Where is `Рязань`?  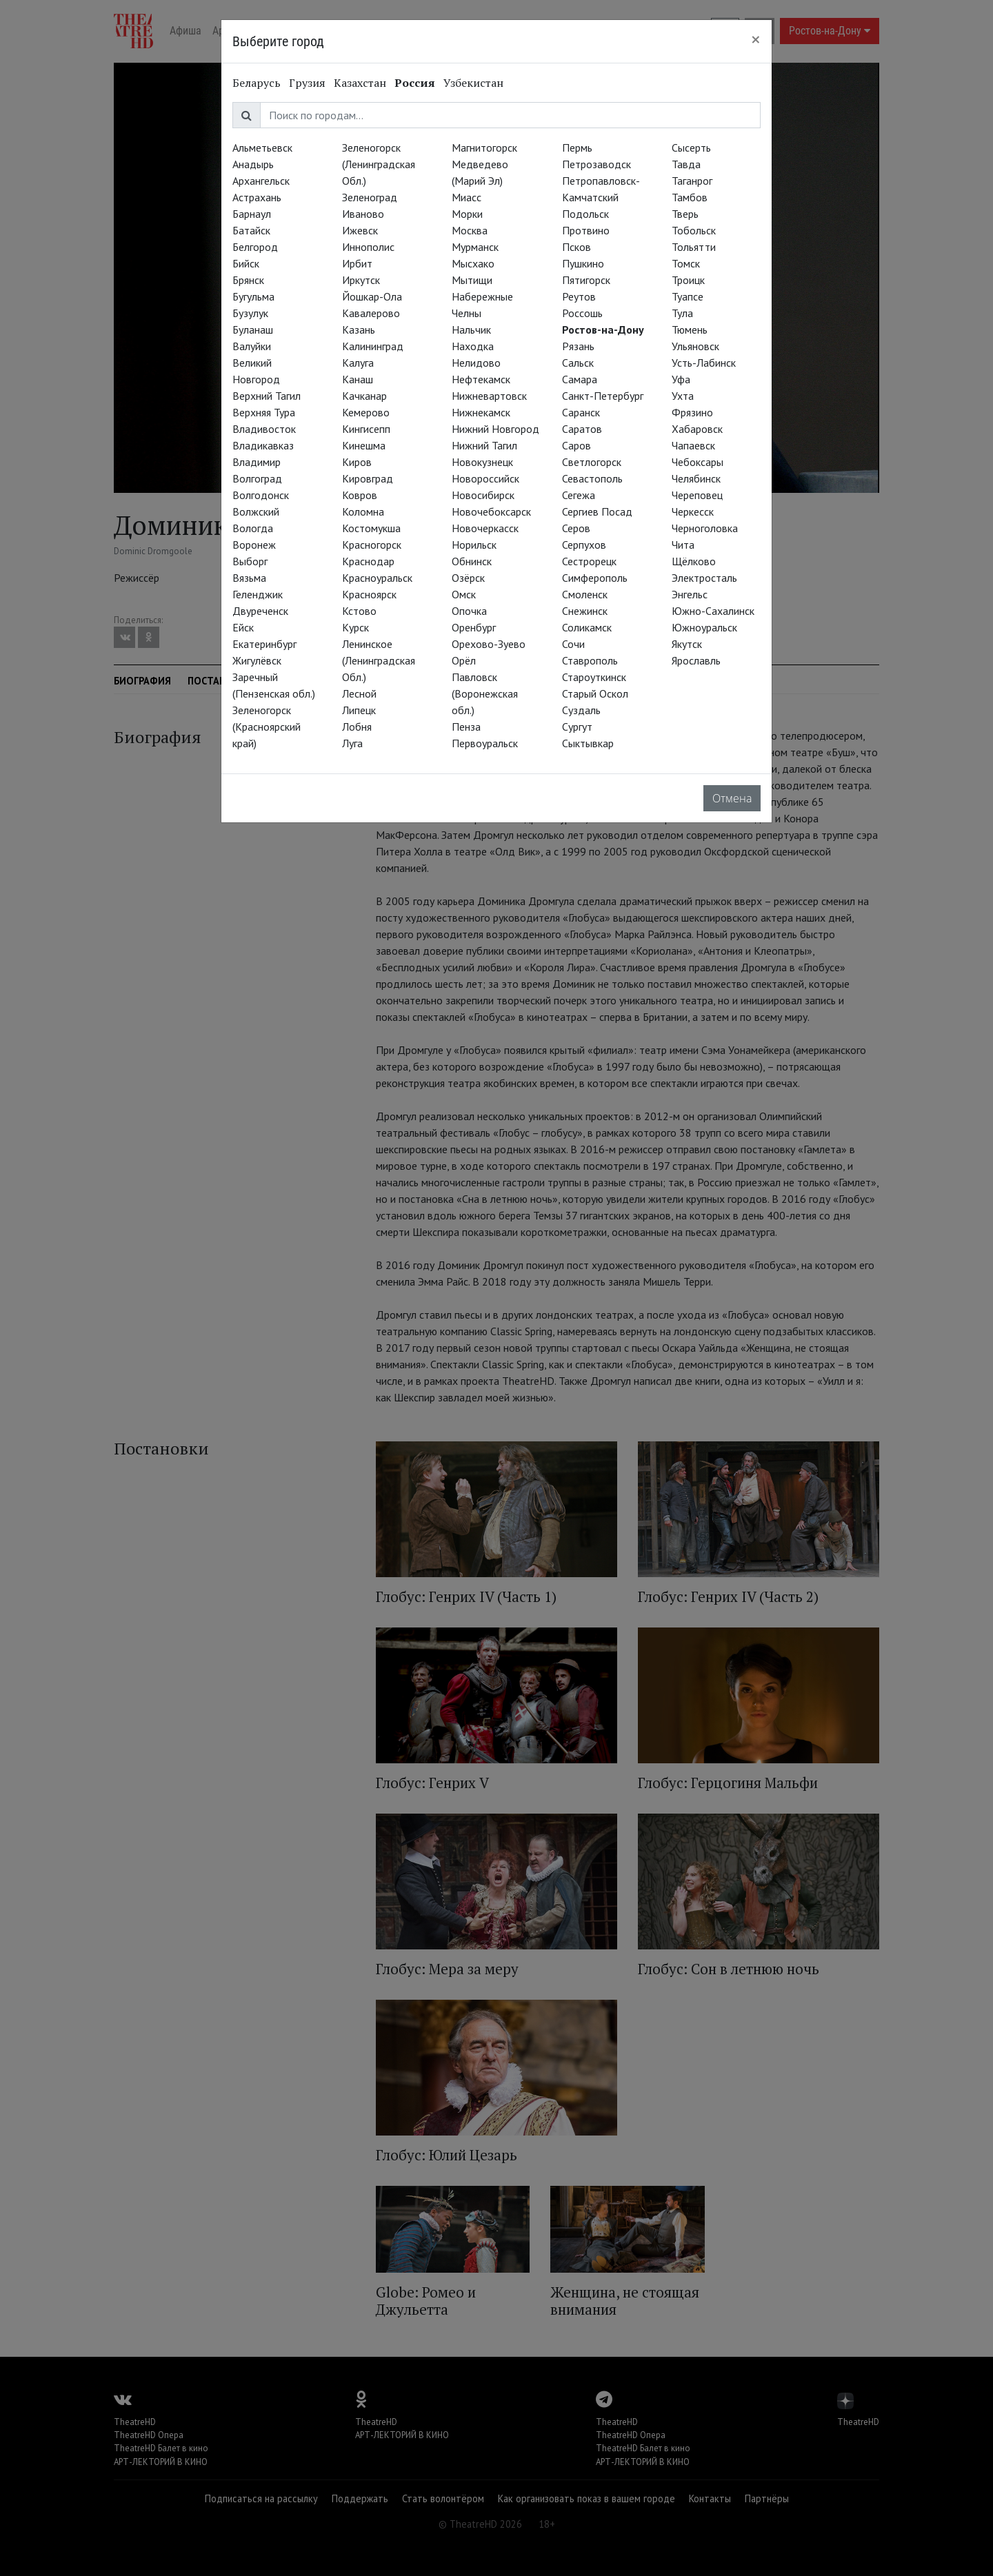 Рязань is located at coordinates (578, 346).